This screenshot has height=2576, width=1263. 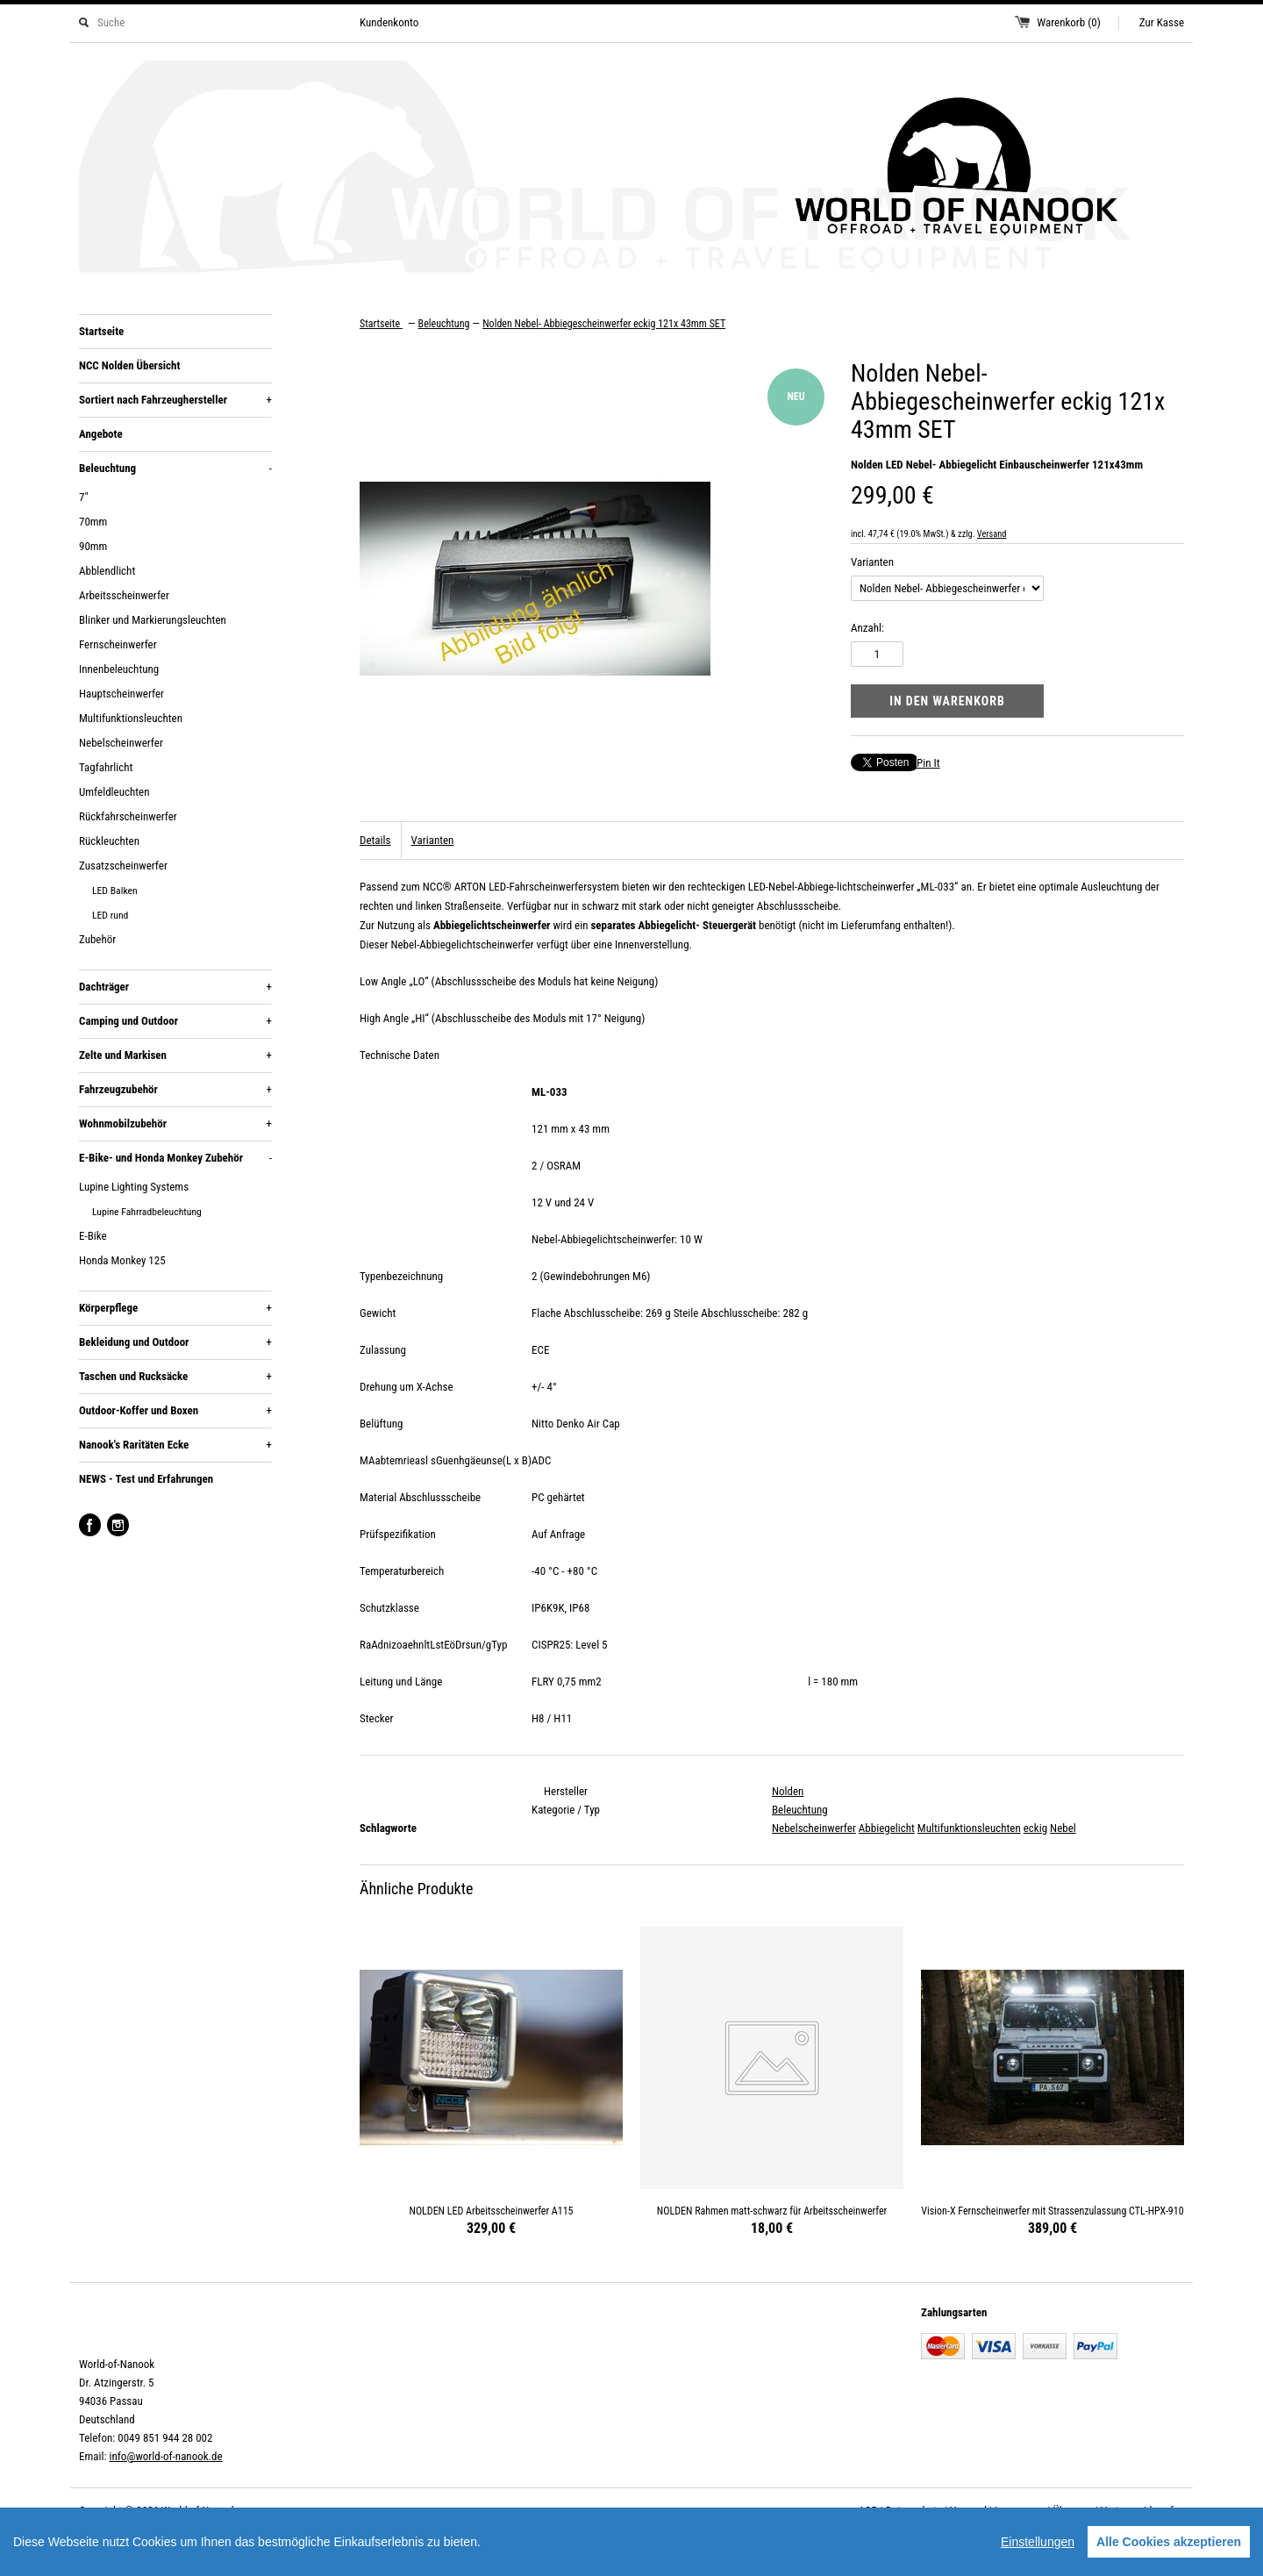 I want to click on Arbeitsscheinwerfer, so click(x=124, y=595).